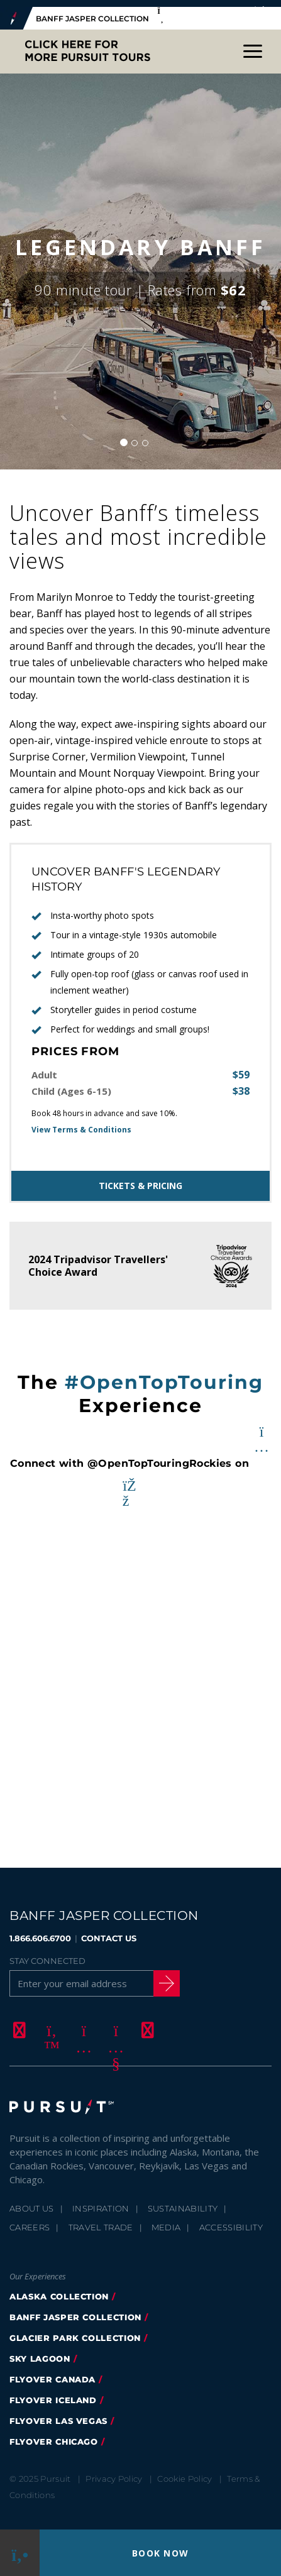 The width and height of the screenshot is (281, 2576). What do you see at coordinates (40, 1931) in the screenshot?
I see `1.866.606.6700` at bounding box center [40, 1931].